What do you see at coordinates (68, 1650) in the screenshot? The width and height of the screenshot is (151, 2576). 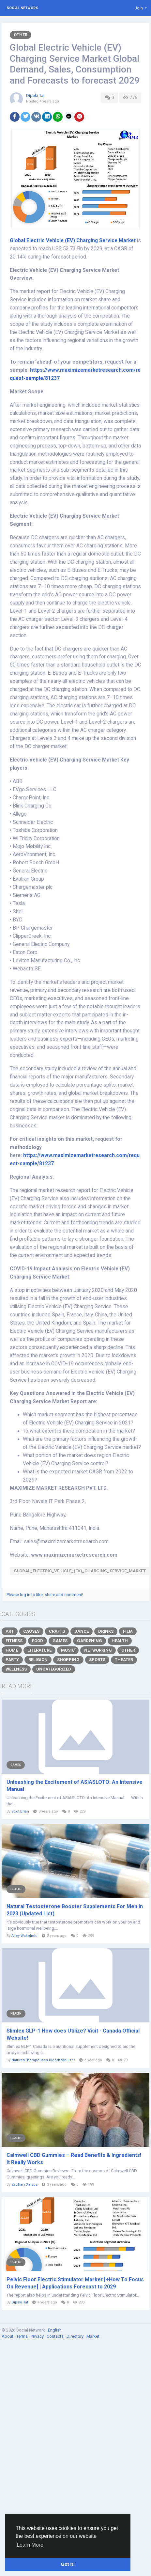 I see `Music` at bounding box center [68, 1650].